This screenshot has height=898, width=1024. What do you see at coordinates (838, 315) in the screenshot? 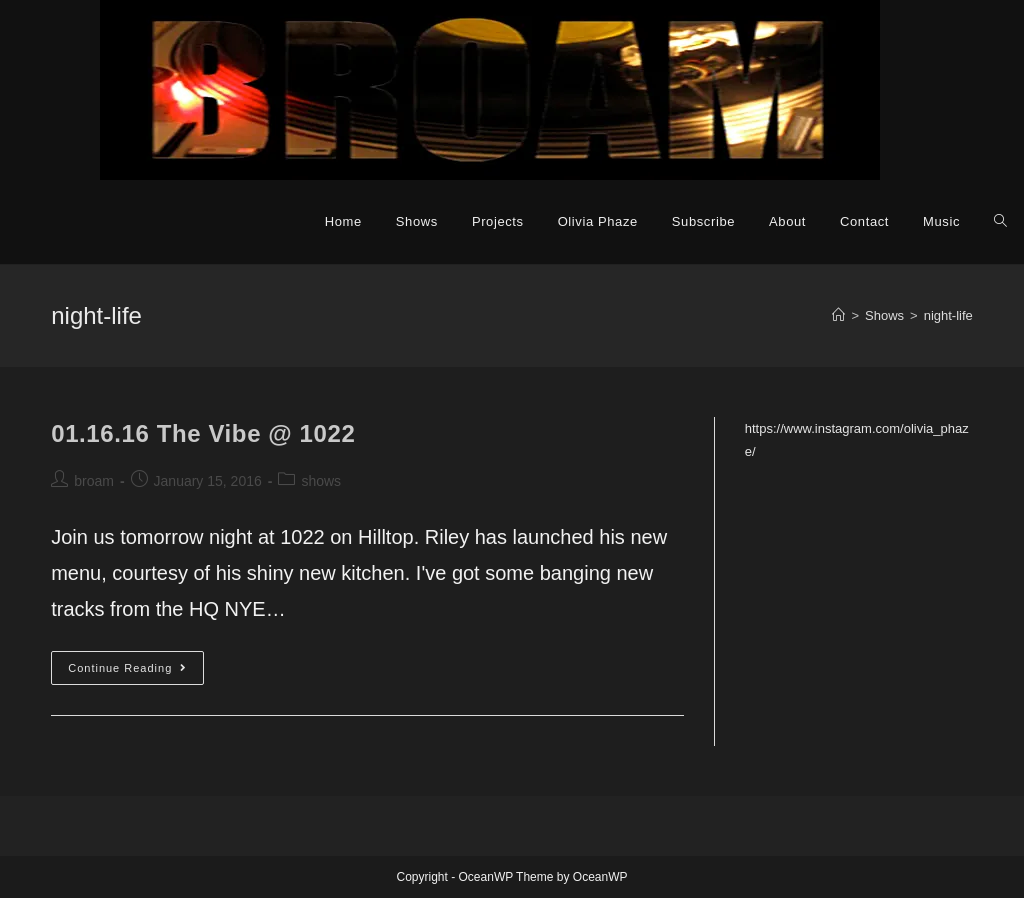
I see `[Home]` at bounding box center [838, 315].